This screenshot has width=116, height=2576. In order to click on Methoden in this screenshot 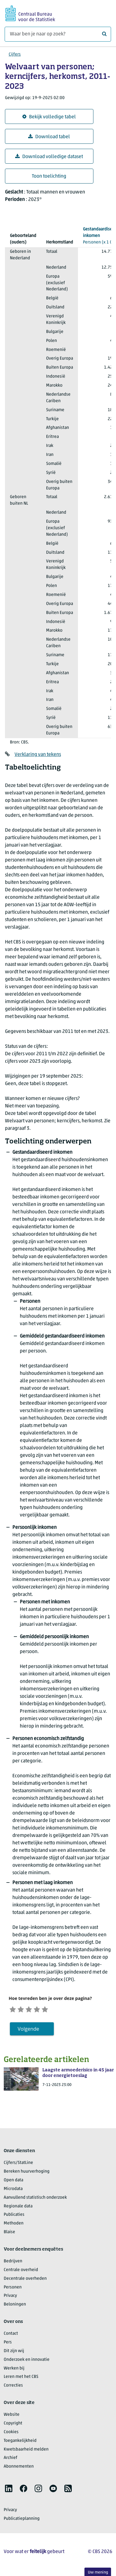, I will do `click(14, 2225)`.